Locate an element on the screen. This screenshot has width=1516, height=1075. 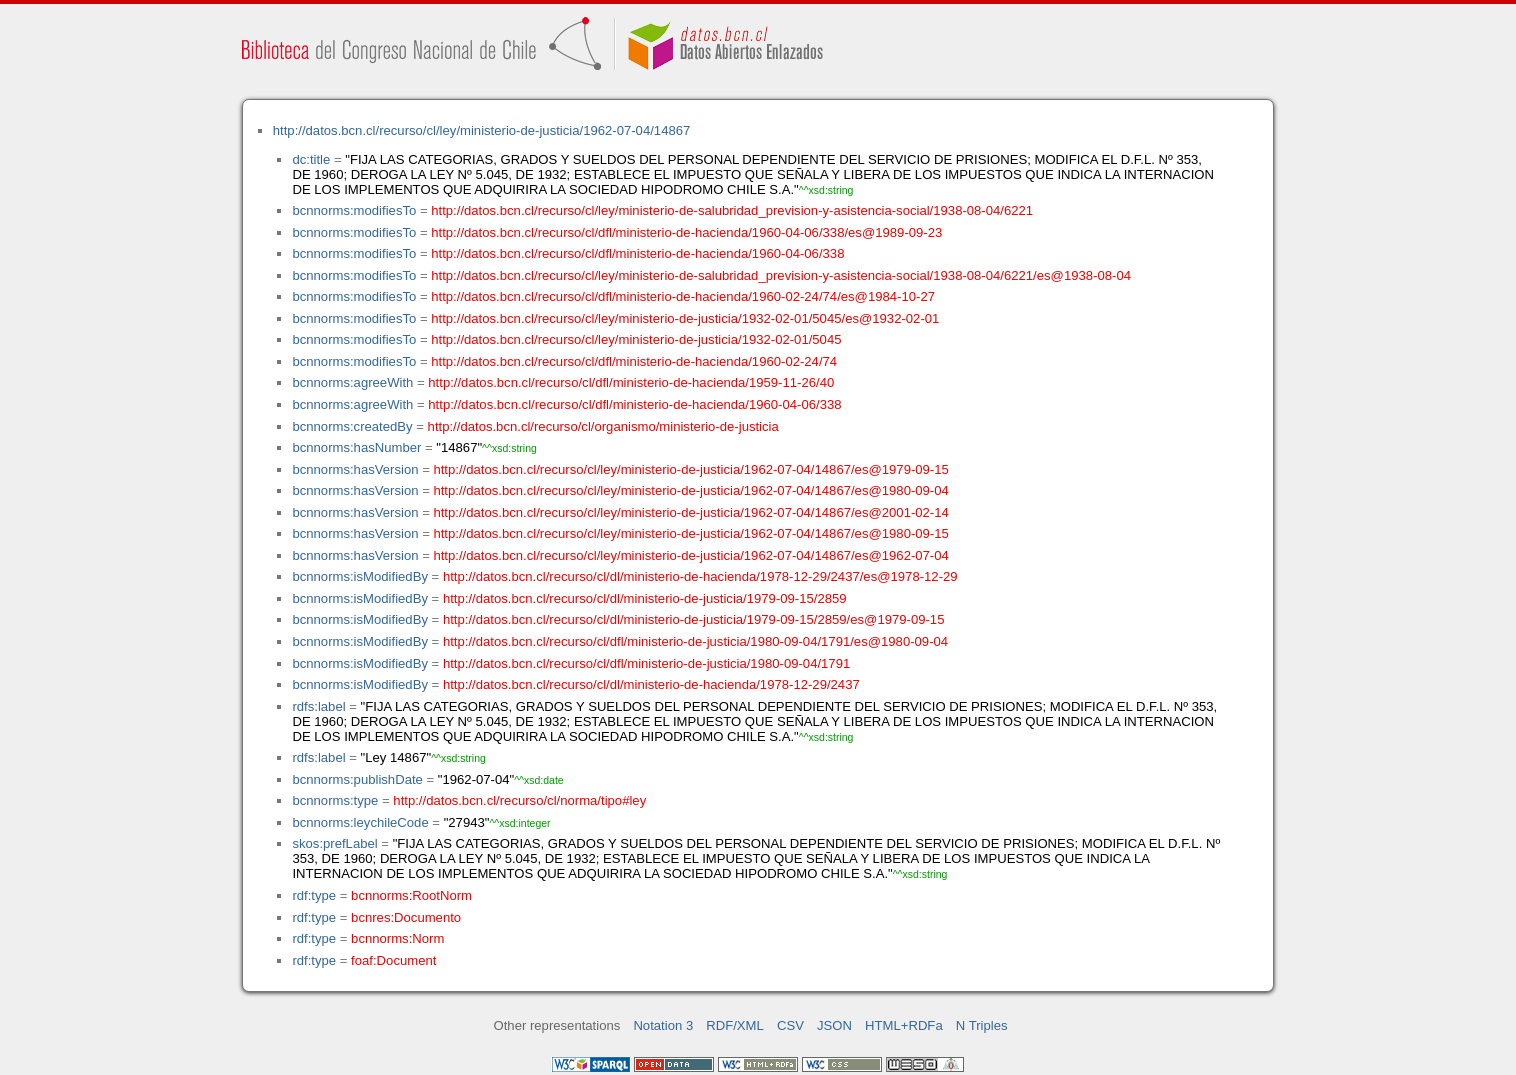
foaf:Document is located at coordinates (393, 960).